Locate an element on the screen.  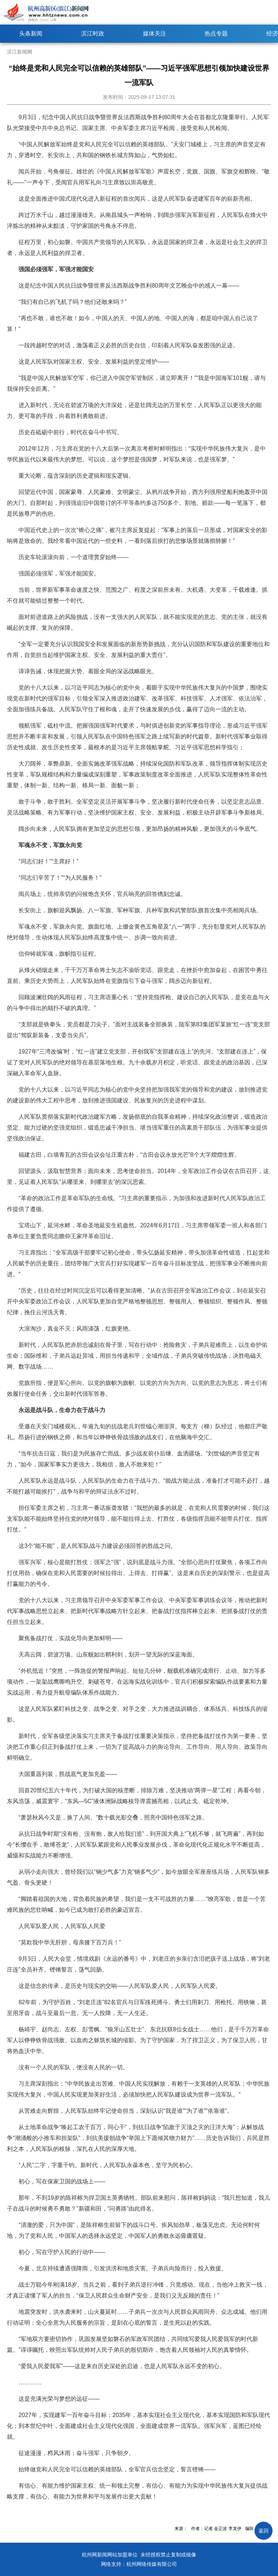
滨江时政 is located at coordinates (92, 33).